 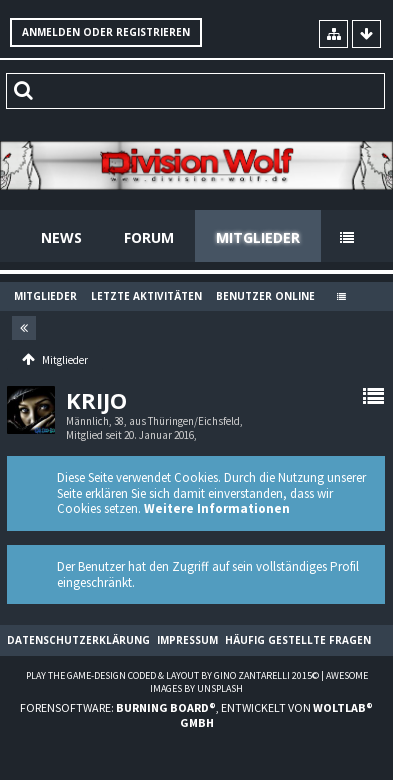 What do you see at coordinates (298, 640) in the screenshot?
I see `Häufig gestellte Fragen` at bounding box center [298, 640].